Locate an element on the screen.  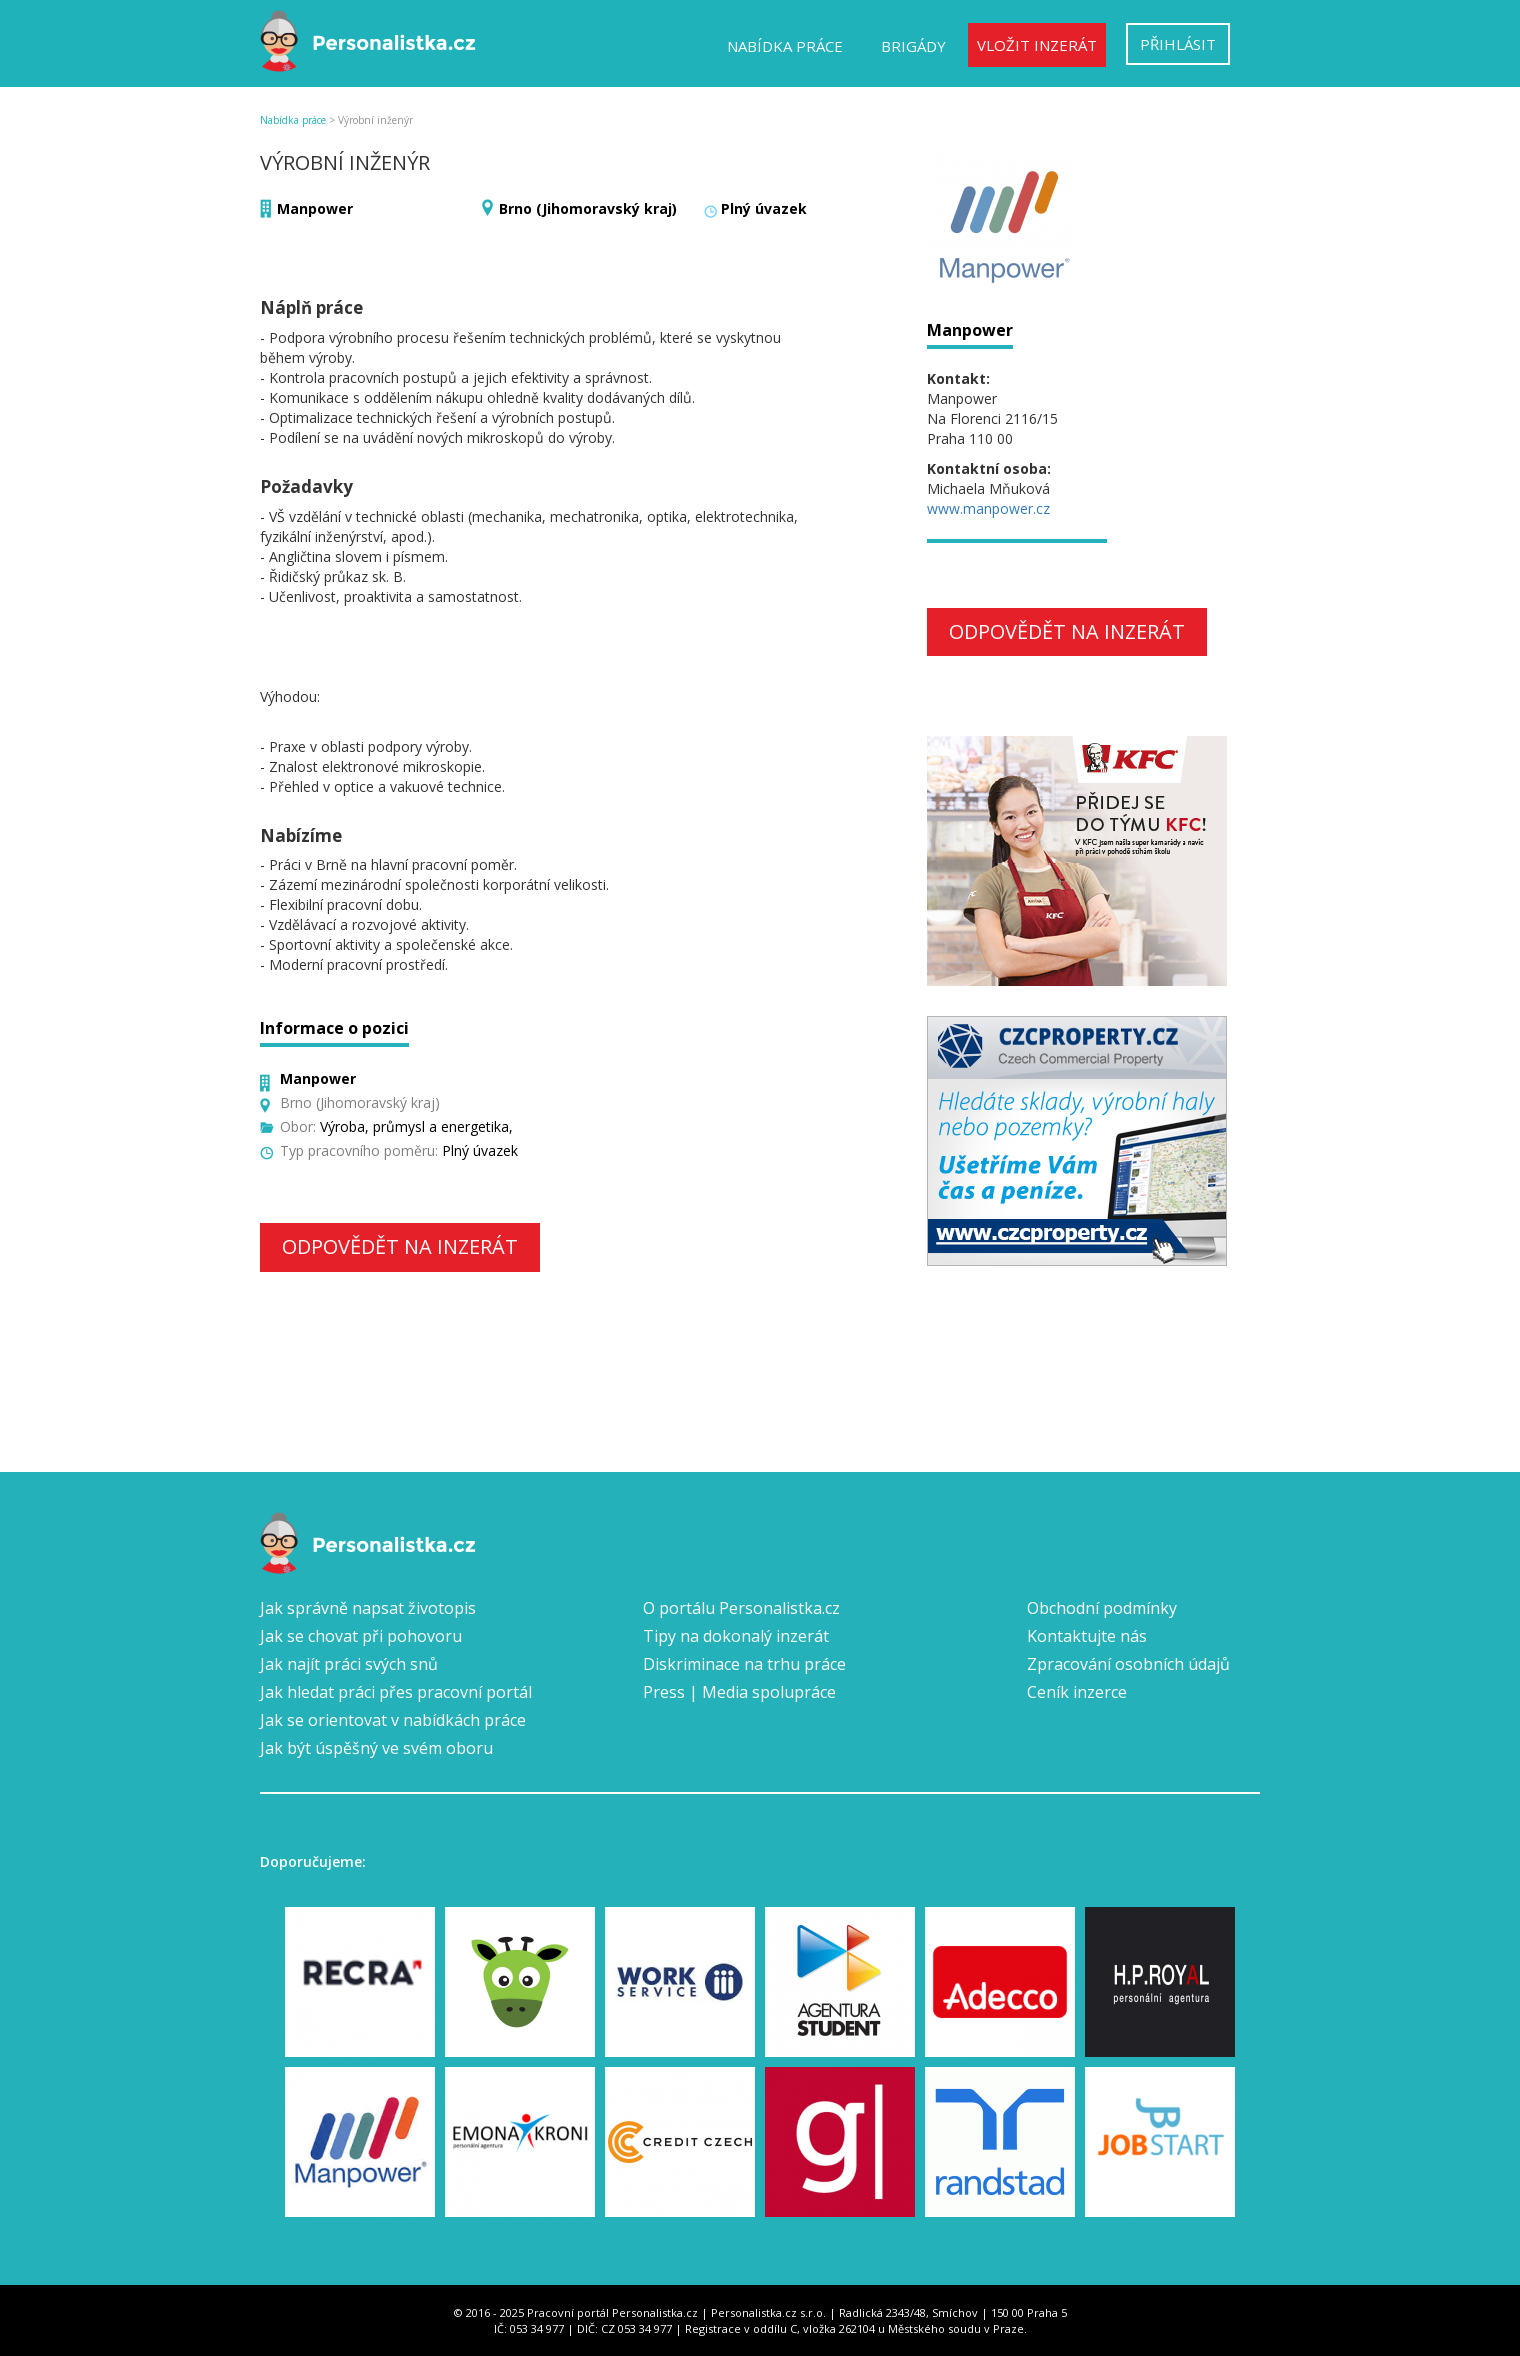
Jak se orientovat v nabídkách práce is located at coordinates (393, 1720).